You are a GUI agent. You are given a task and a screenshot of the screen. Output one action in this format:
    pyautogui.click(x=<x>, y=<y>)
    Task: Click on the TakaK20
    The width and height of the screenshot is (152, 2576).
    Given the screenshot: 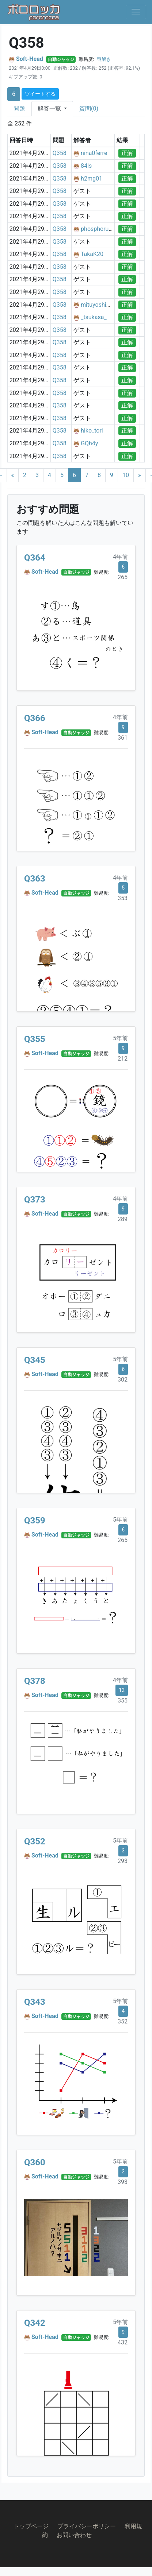 What is the action you would take?
    pyautogui.click(x=92, y=254)
    